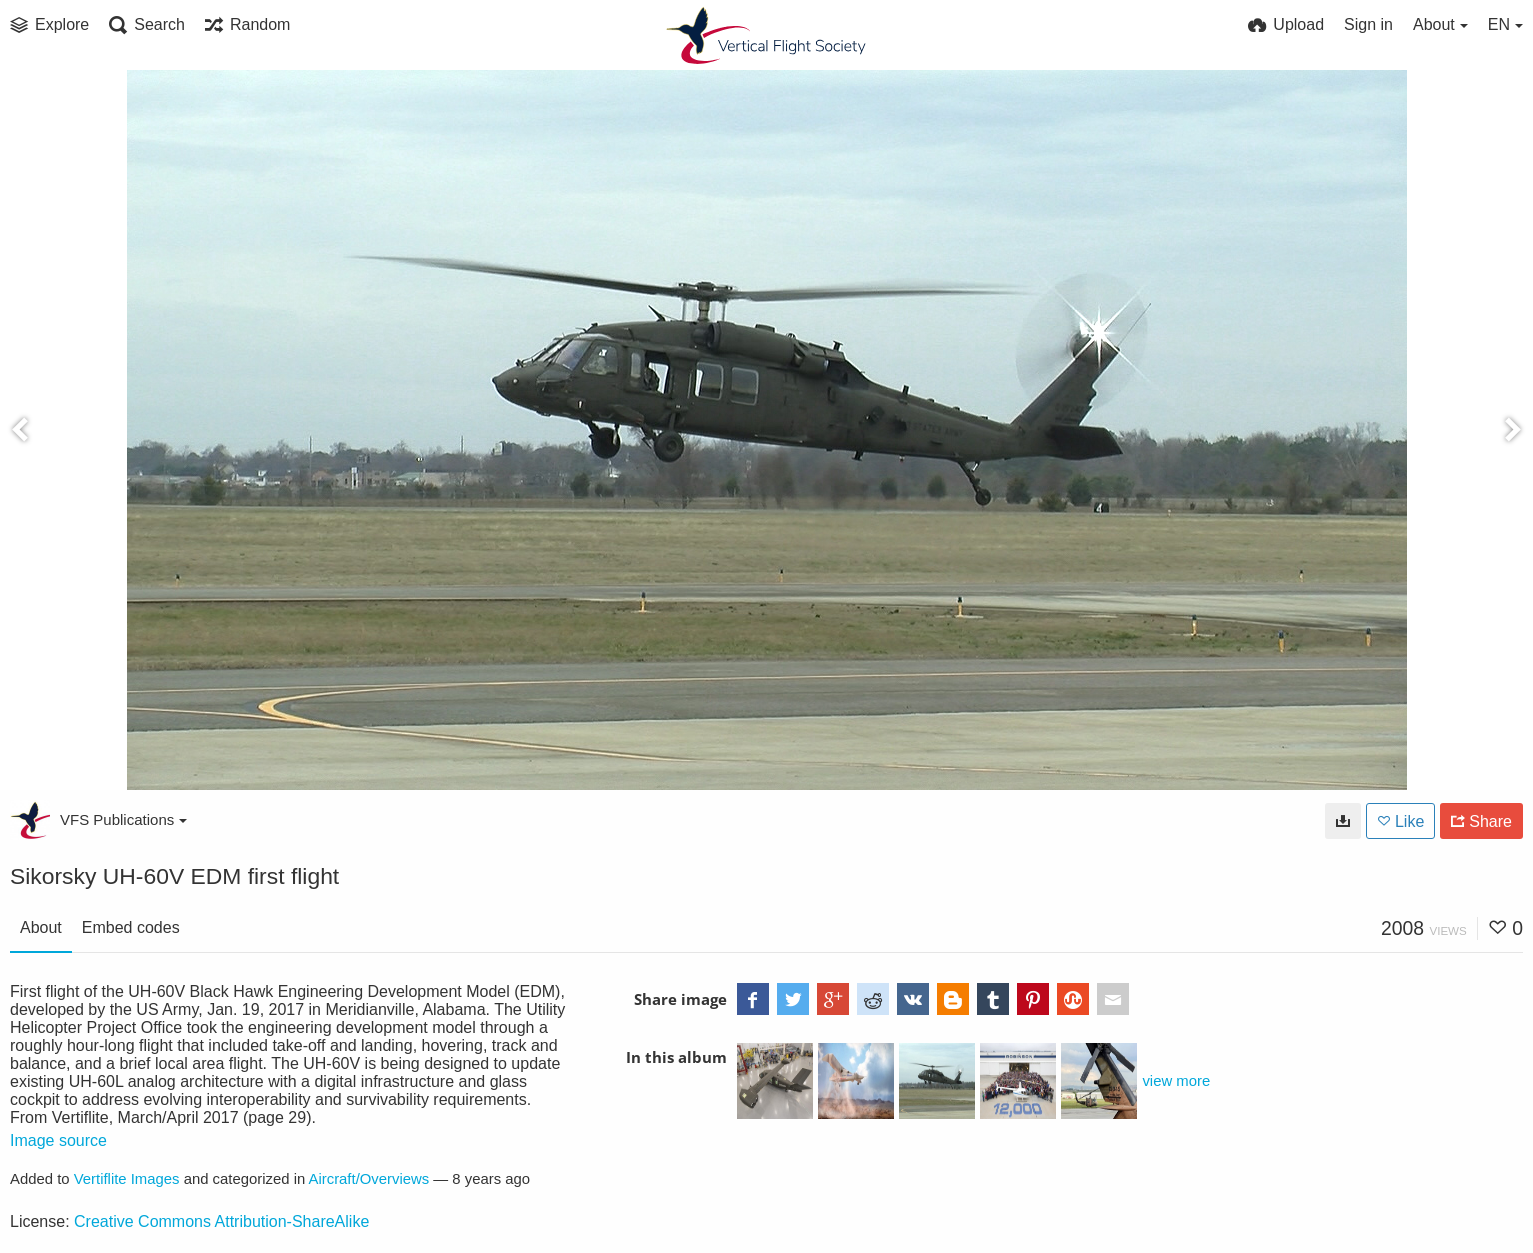 The width and height of the screenshot is (1533, 1253). Describe the element at coordinates (58, 1140) in the screenshot. I see `Image source` at that location.